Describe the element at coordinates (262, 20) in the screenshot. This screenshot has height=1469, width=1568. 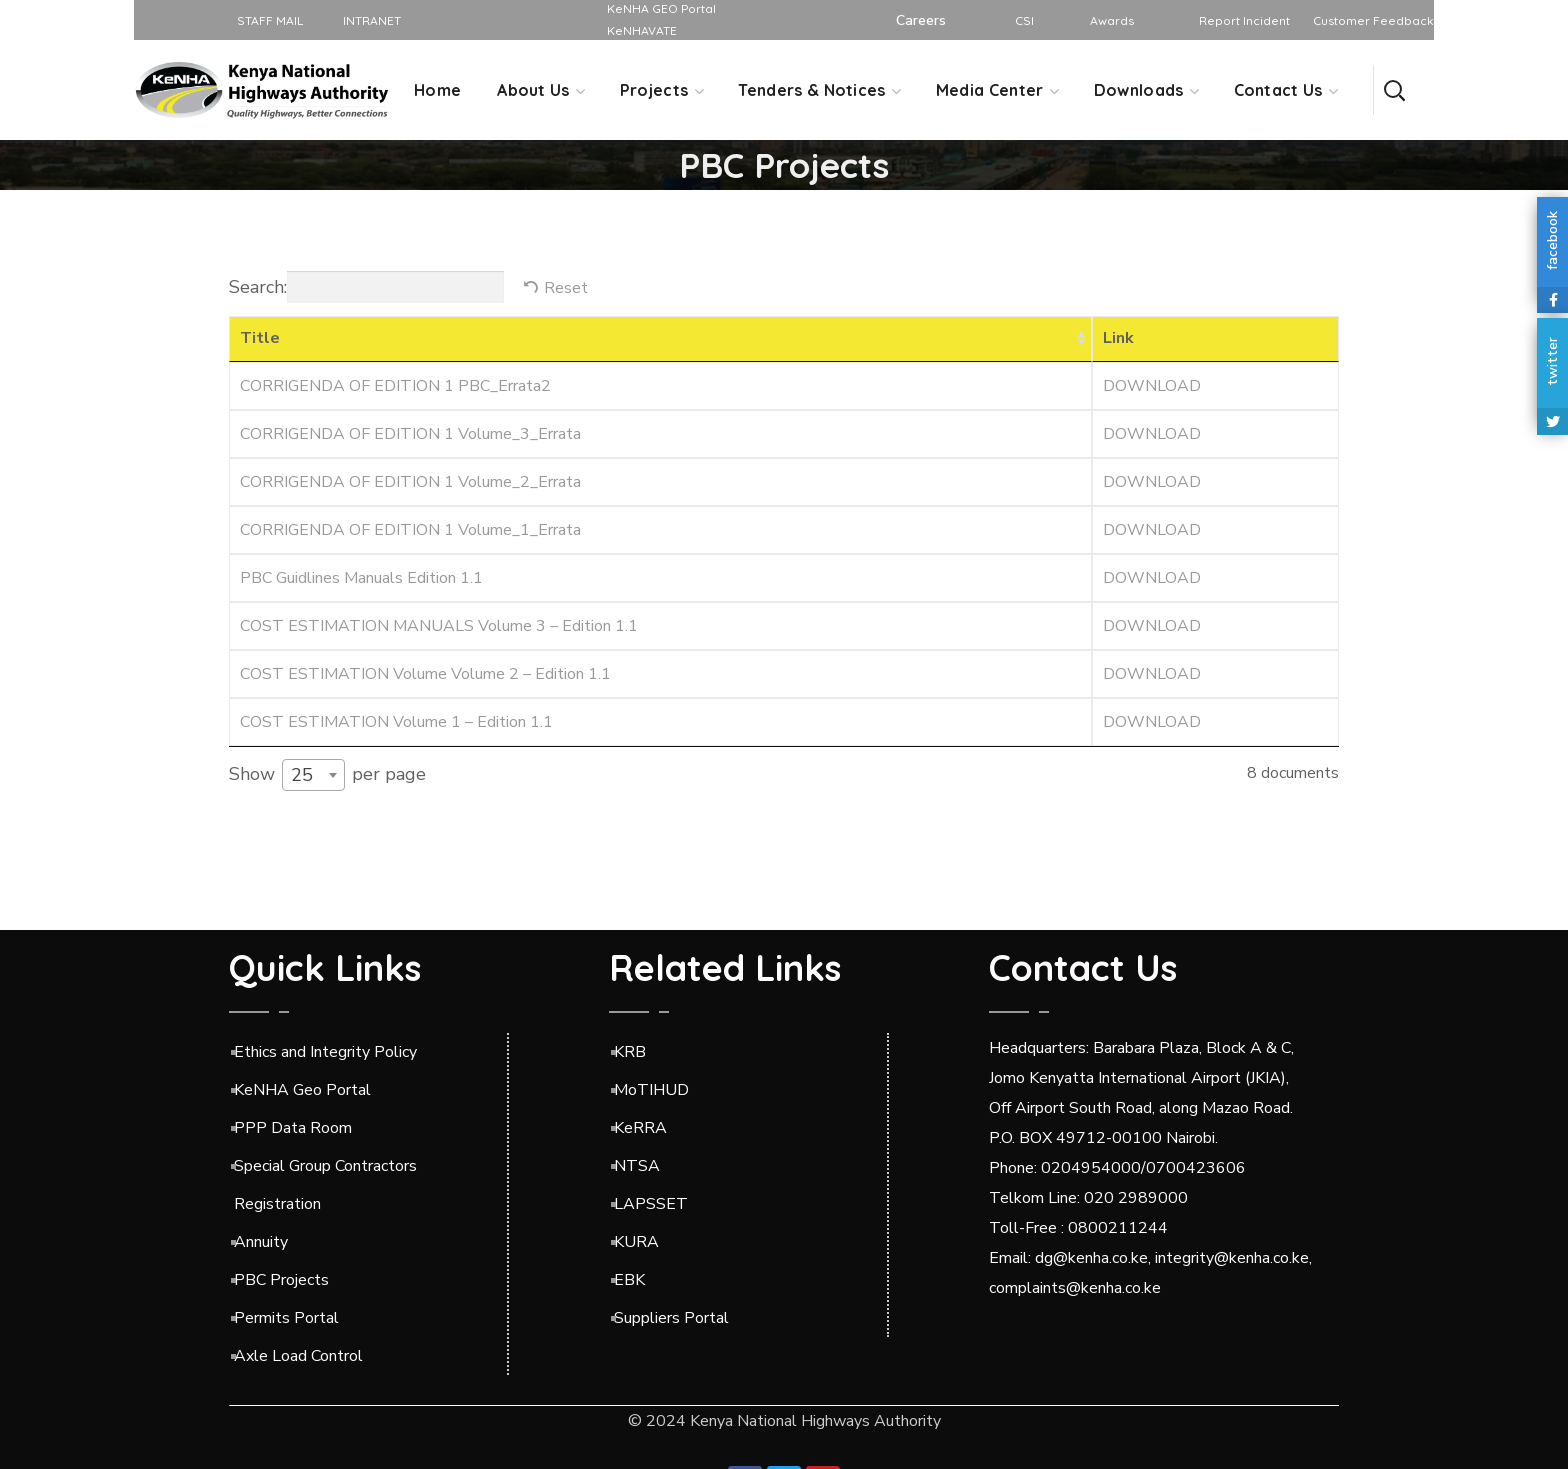
I see `STAFF MAIL` at that location.